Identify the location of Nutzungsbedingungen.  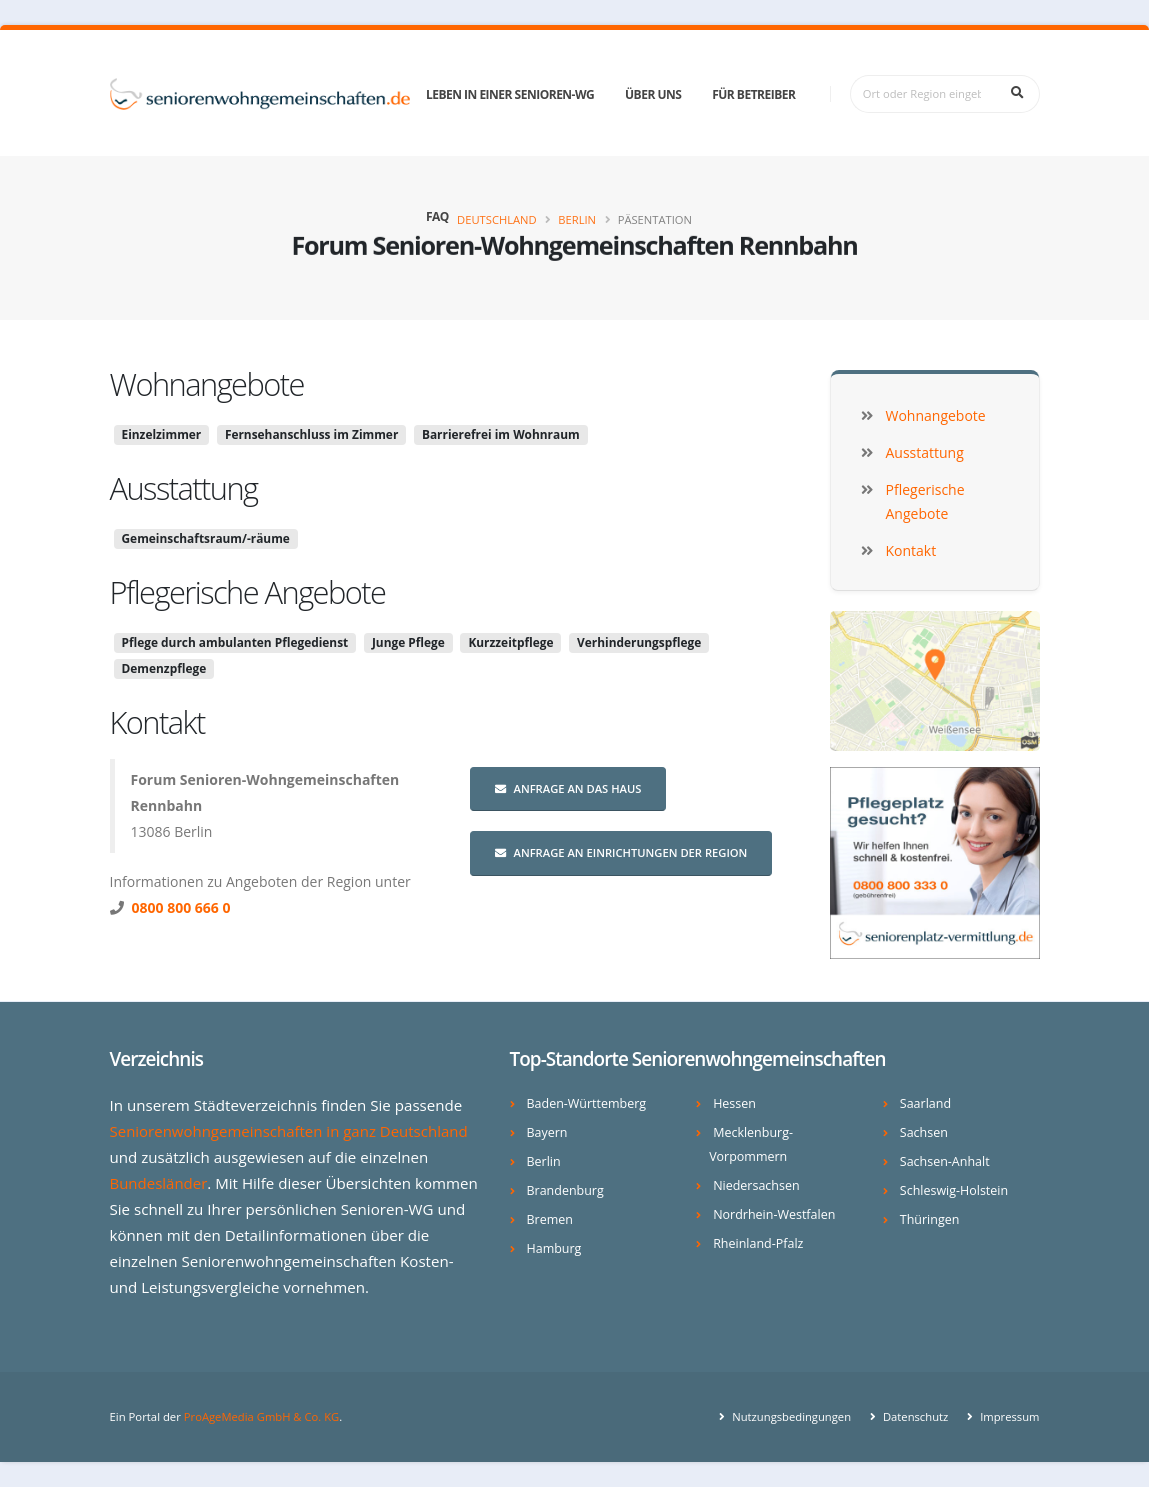
(788, 1416).